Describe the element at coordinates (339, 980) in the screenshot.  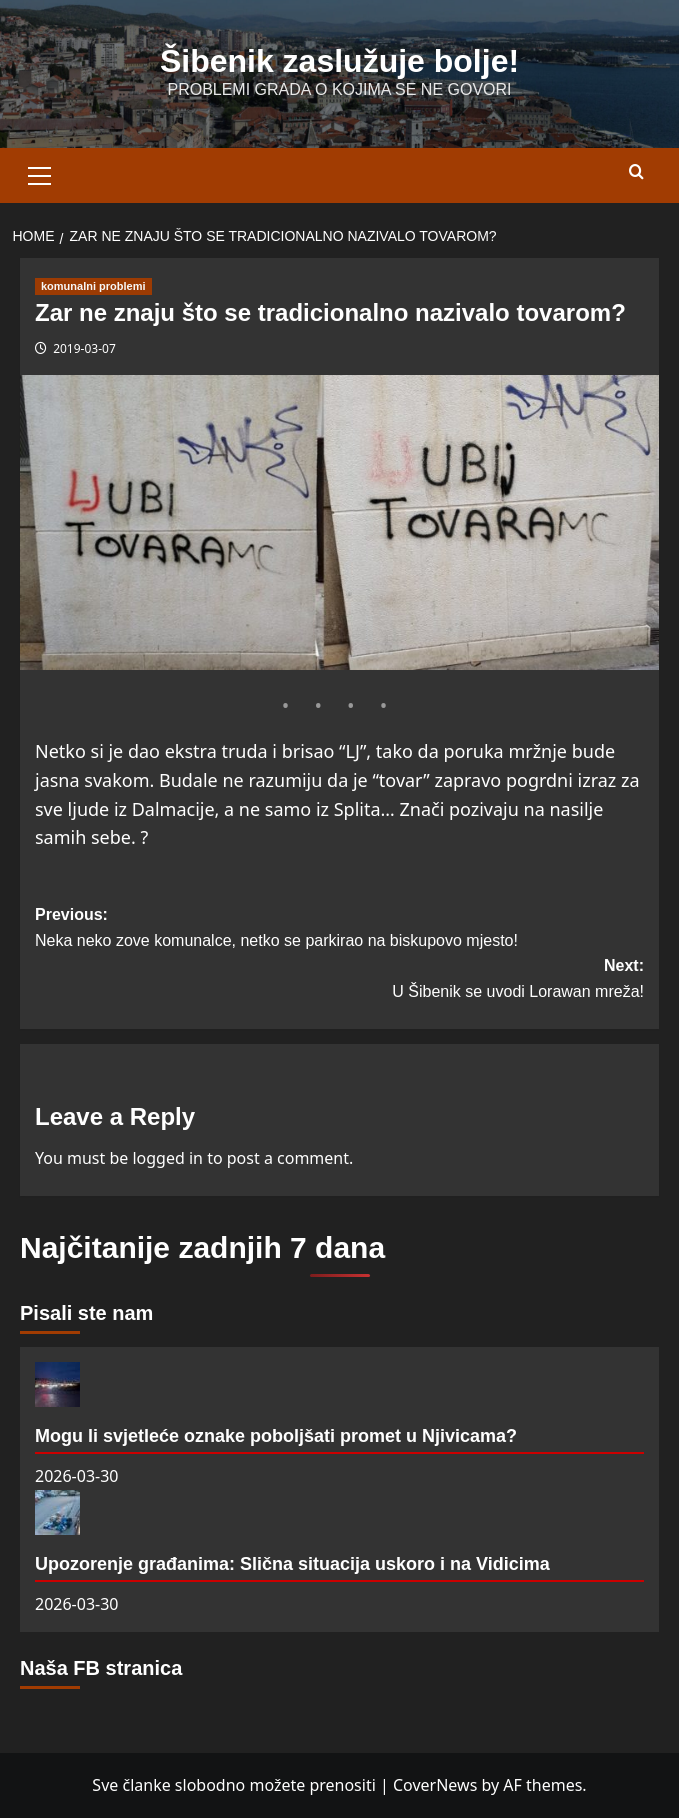
I see `Next:` at that location.